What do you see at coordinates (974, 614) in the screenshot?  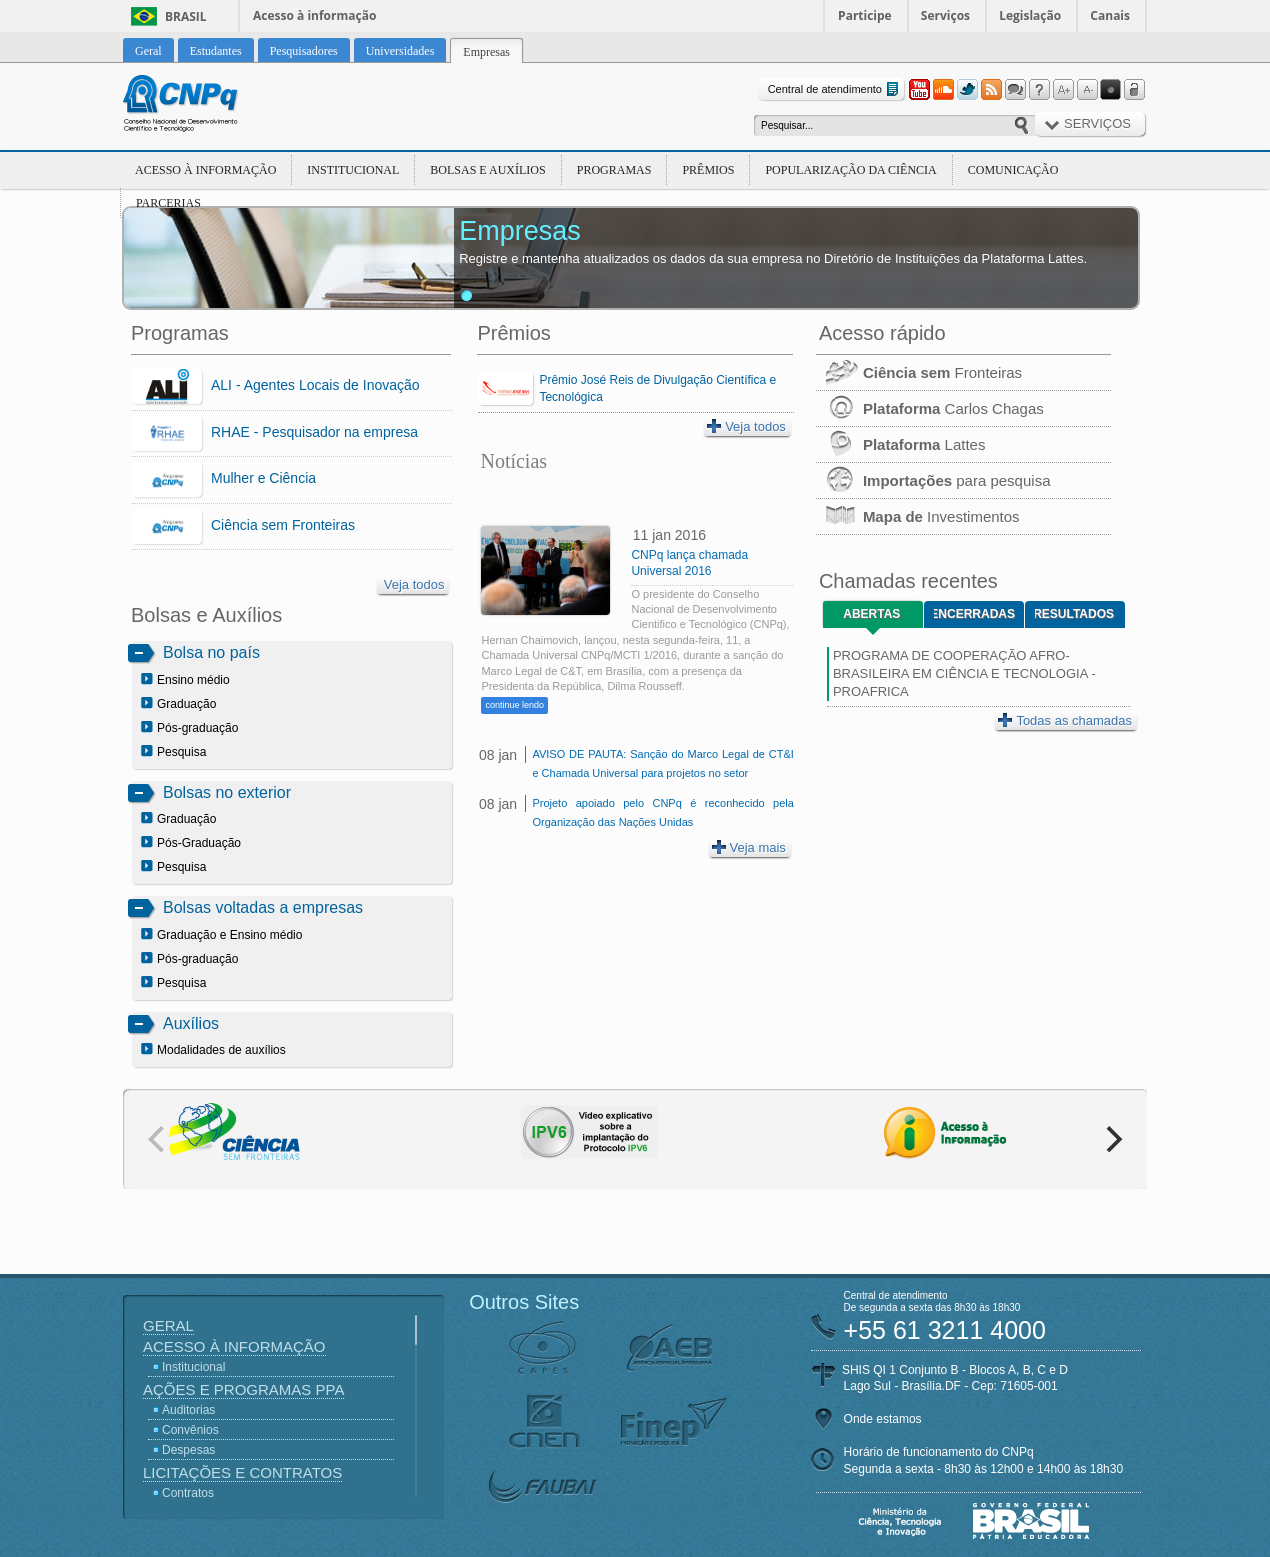 I see `Encerradas` at bounding box center [974, 614].